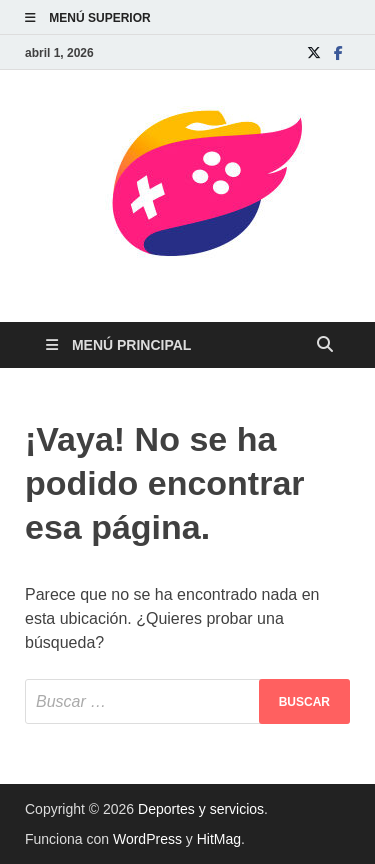 This screenshot has width=375, height=864. What do you see at coordinates (201, 809) in the screenshot?
I see `Deportes y servicios` at bounding box center [201, 809].